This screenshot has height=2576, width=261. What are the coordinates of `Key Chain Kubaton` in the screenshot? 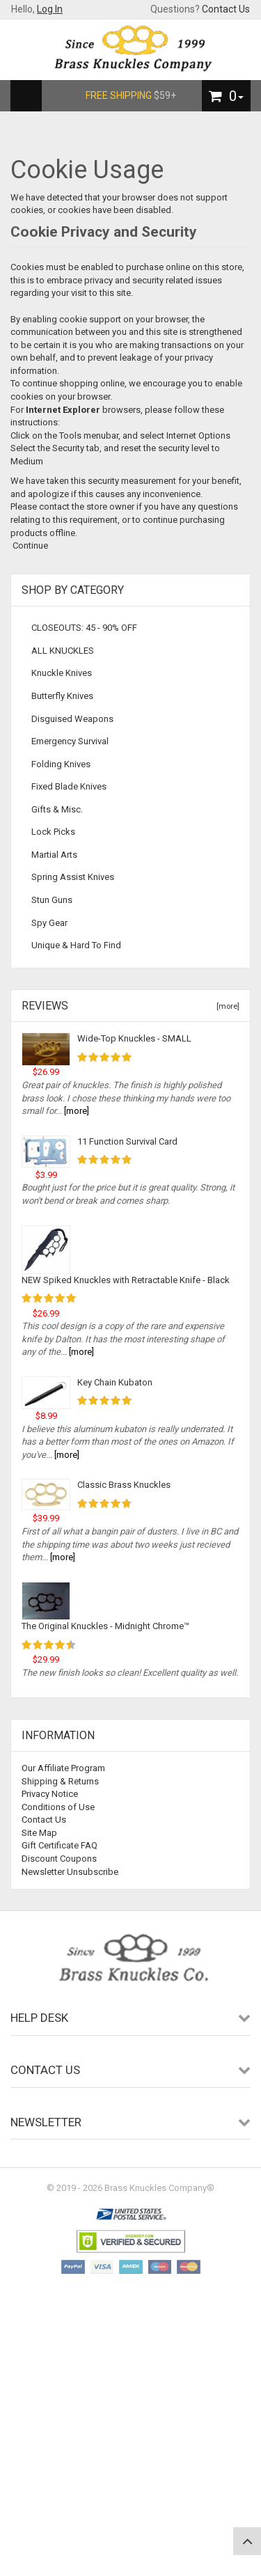 It's located at (114, 1382).